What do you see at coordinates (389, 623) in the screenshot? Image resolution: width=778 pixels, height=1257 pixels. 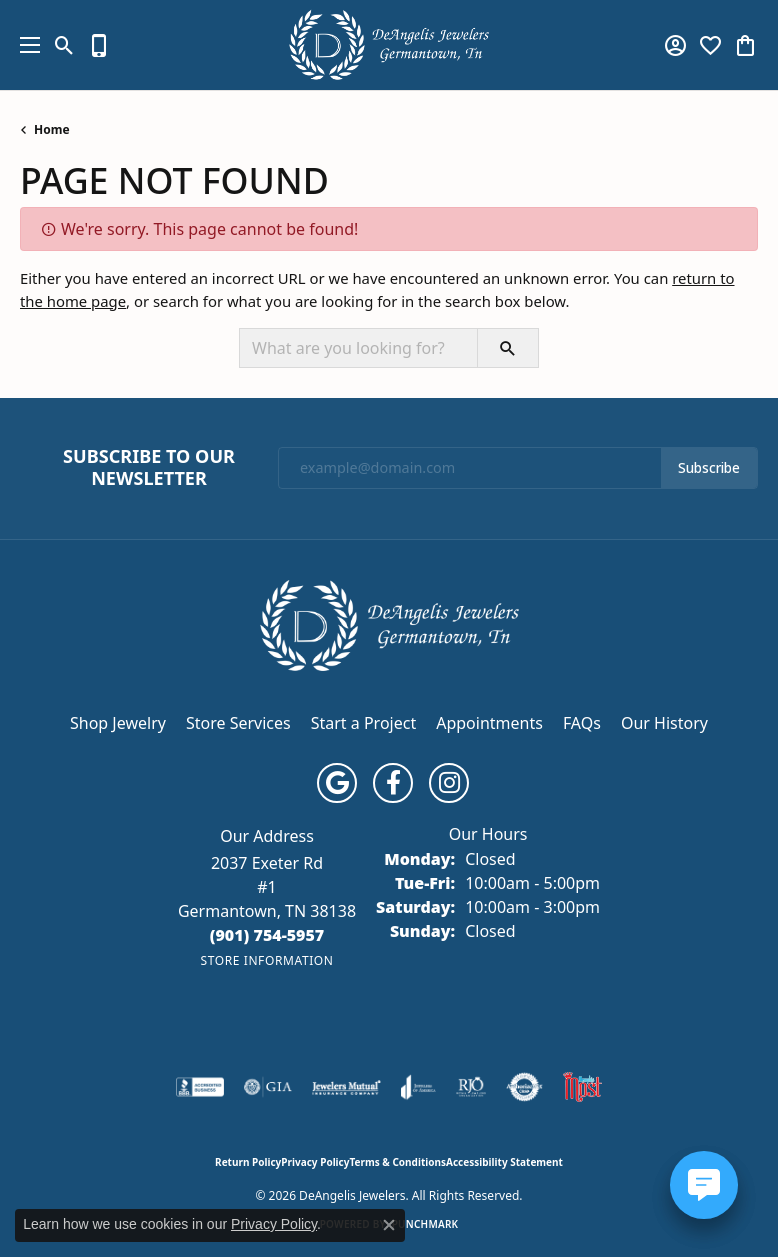 I see `[DeAngelis Jewelers - Go to homepage]` at bounding box center [389, 623].